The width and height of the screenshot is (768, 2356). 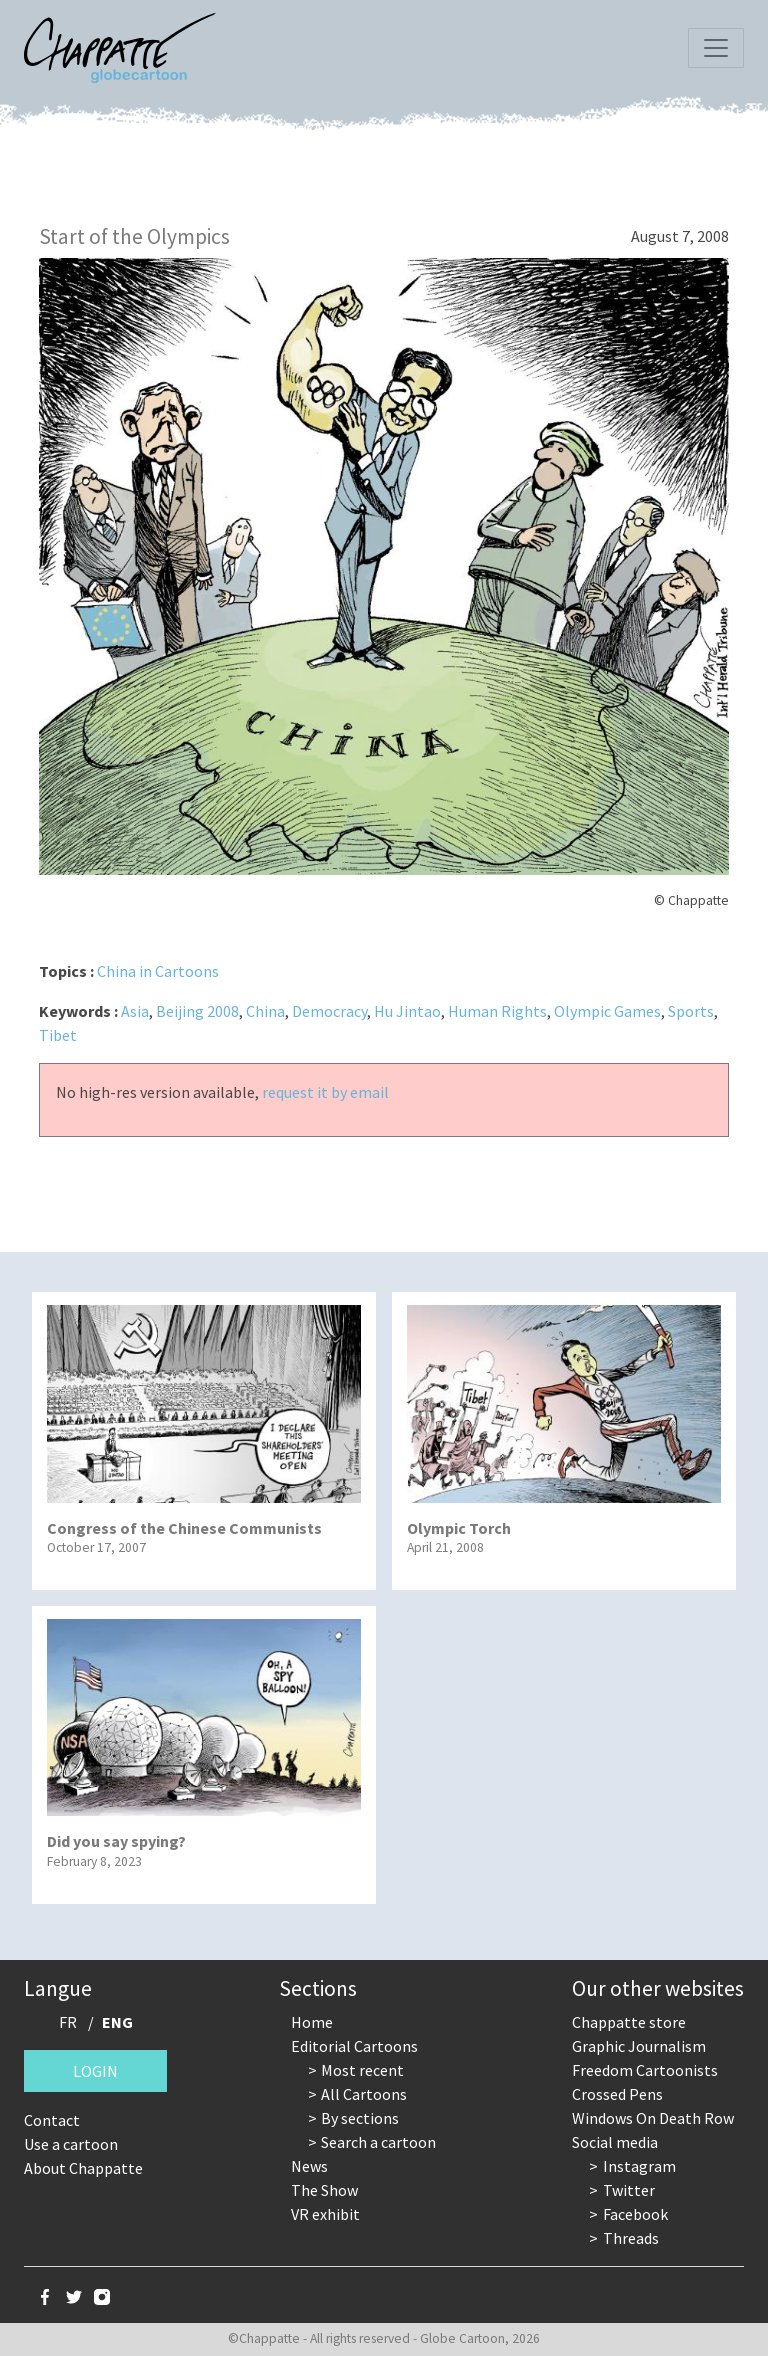 I want to click on Twitter, so click(x=629, y=2190).